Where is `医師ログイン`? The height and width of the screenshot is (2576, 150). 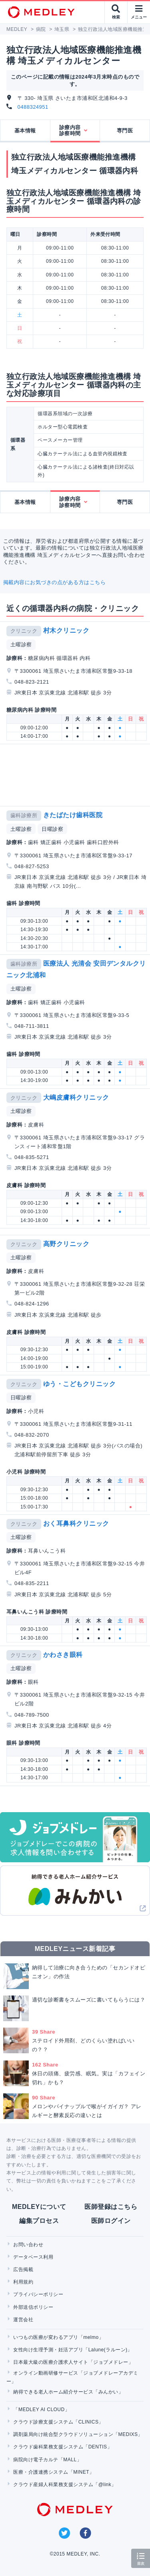 医師ログイン is located at coordinates (111, 2220).